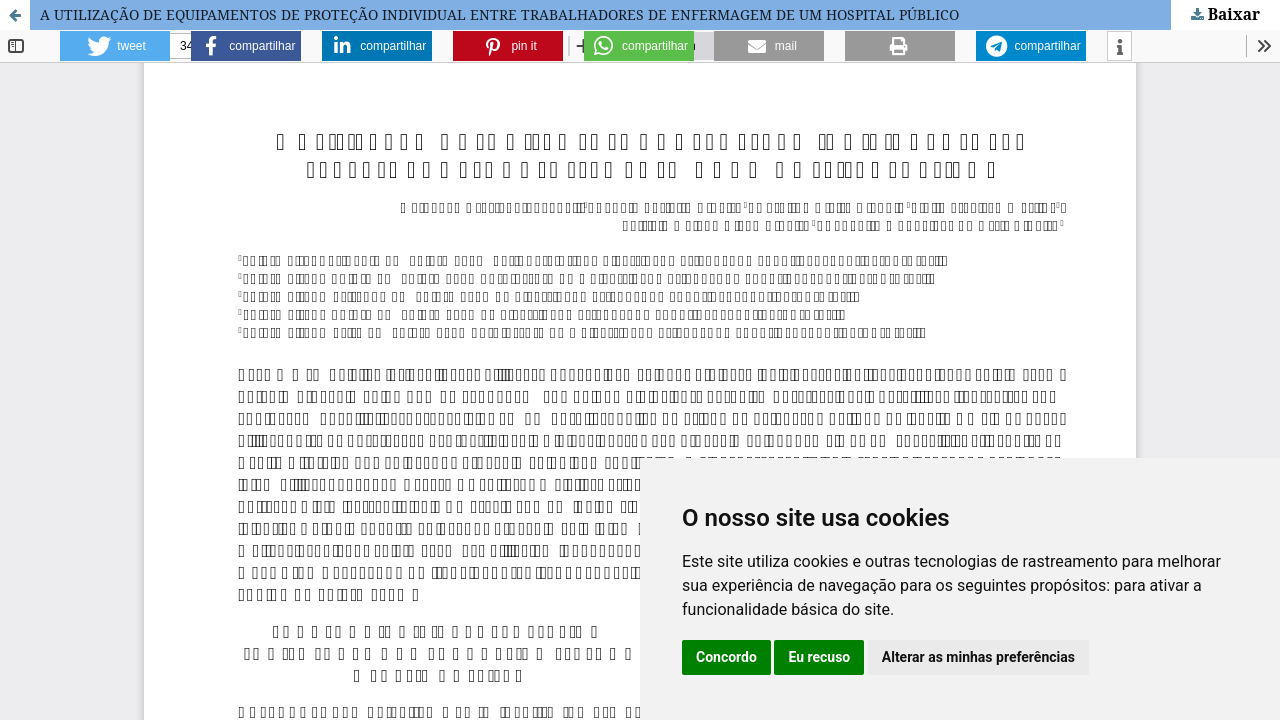  Describe the element at coordinates (819, 657) in the screenshot. I see `Eu recuso [button]` at that location.